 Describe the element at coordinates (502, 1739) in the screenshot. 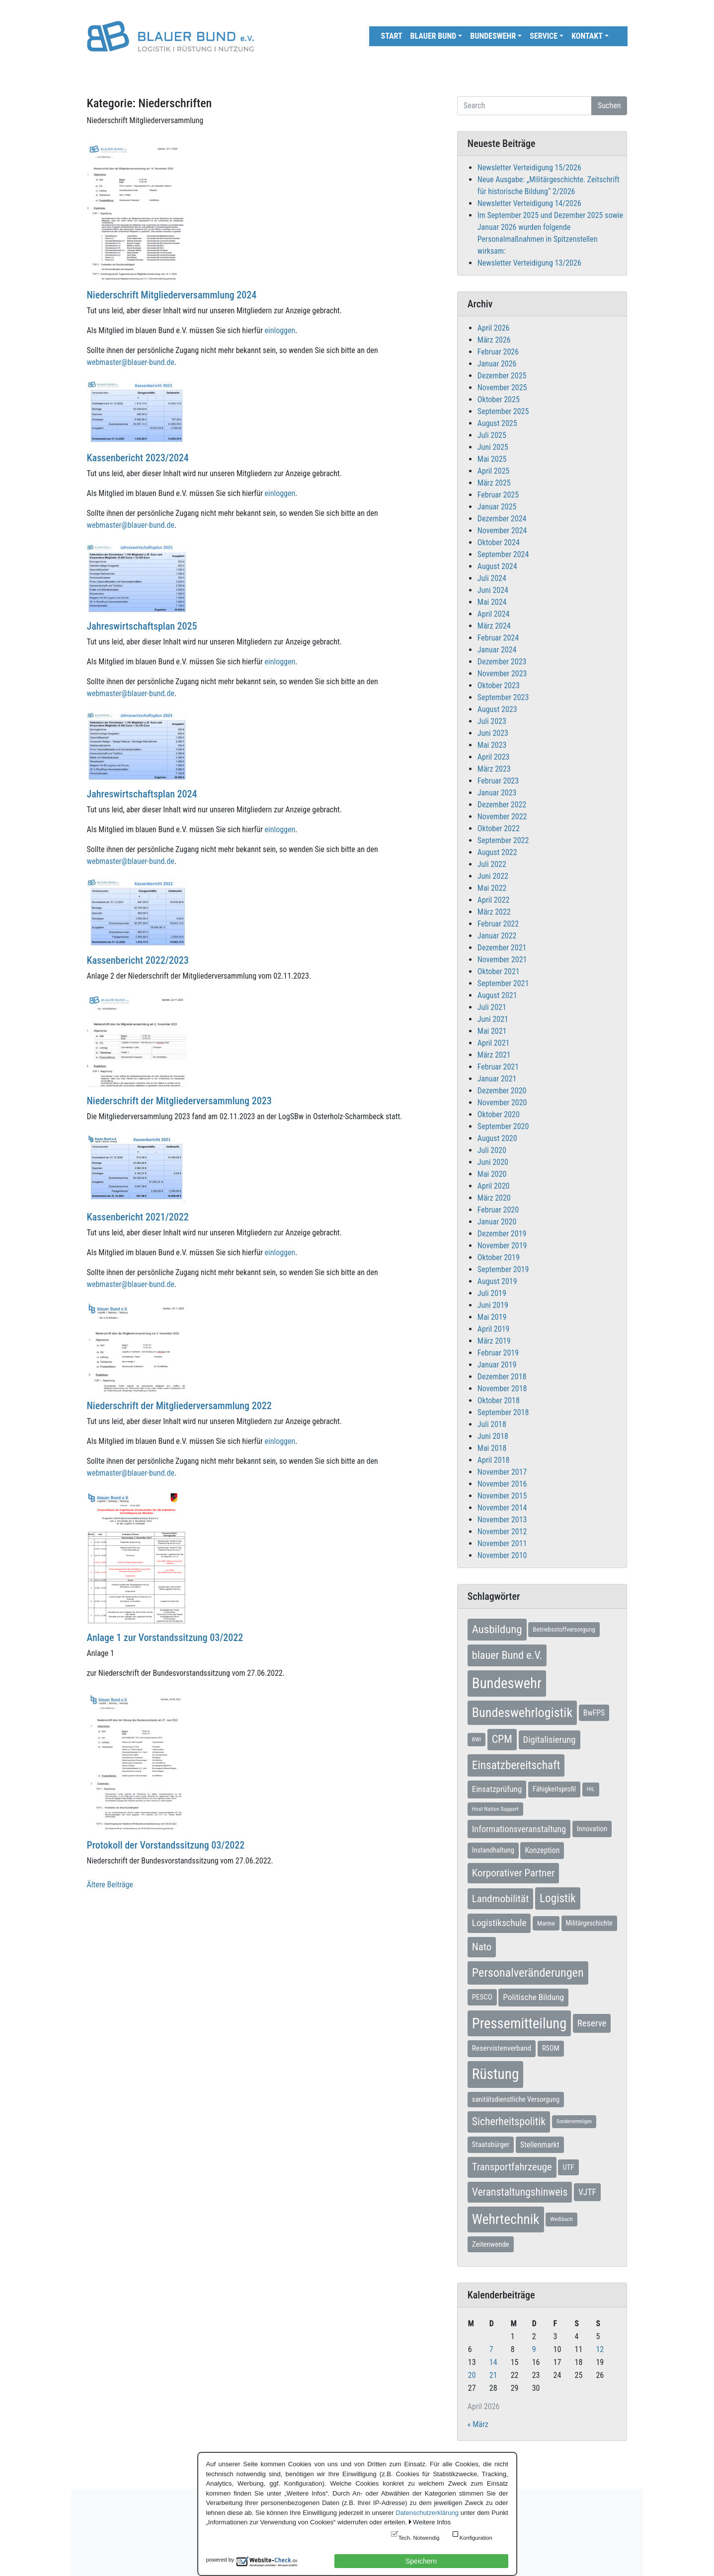

I see `CPM [CPM (39 Einträge)]` at that location.